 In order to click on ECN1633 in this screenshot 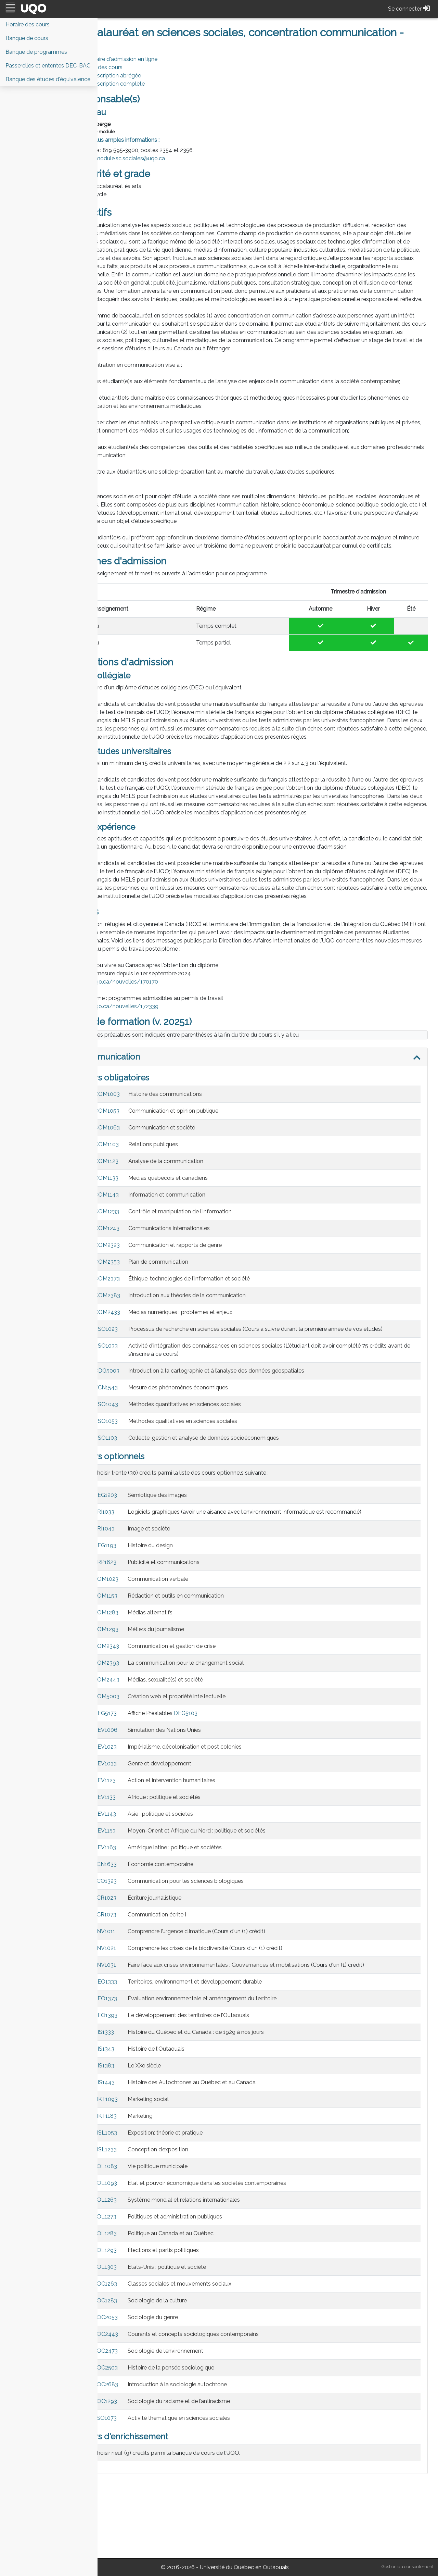, I will do `click(140, 1938)`.